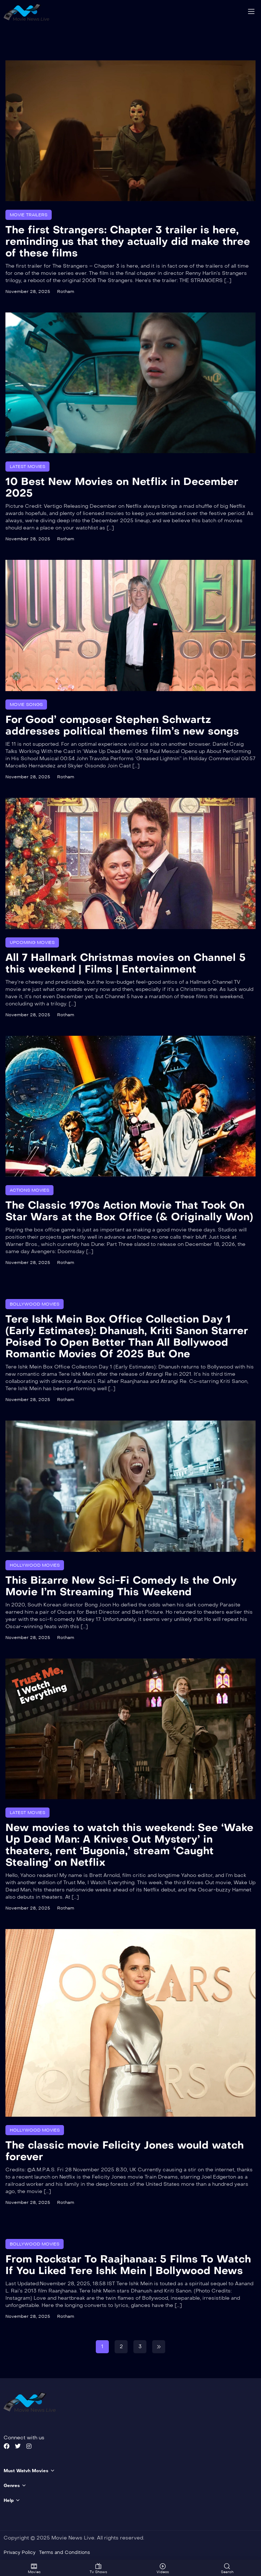 This screenshot has width=261, height=2576. What do you see at coordinates (35, 1565) in the screenshot?
I see `Hollywood Movies` at bounding box center [35, 1565].